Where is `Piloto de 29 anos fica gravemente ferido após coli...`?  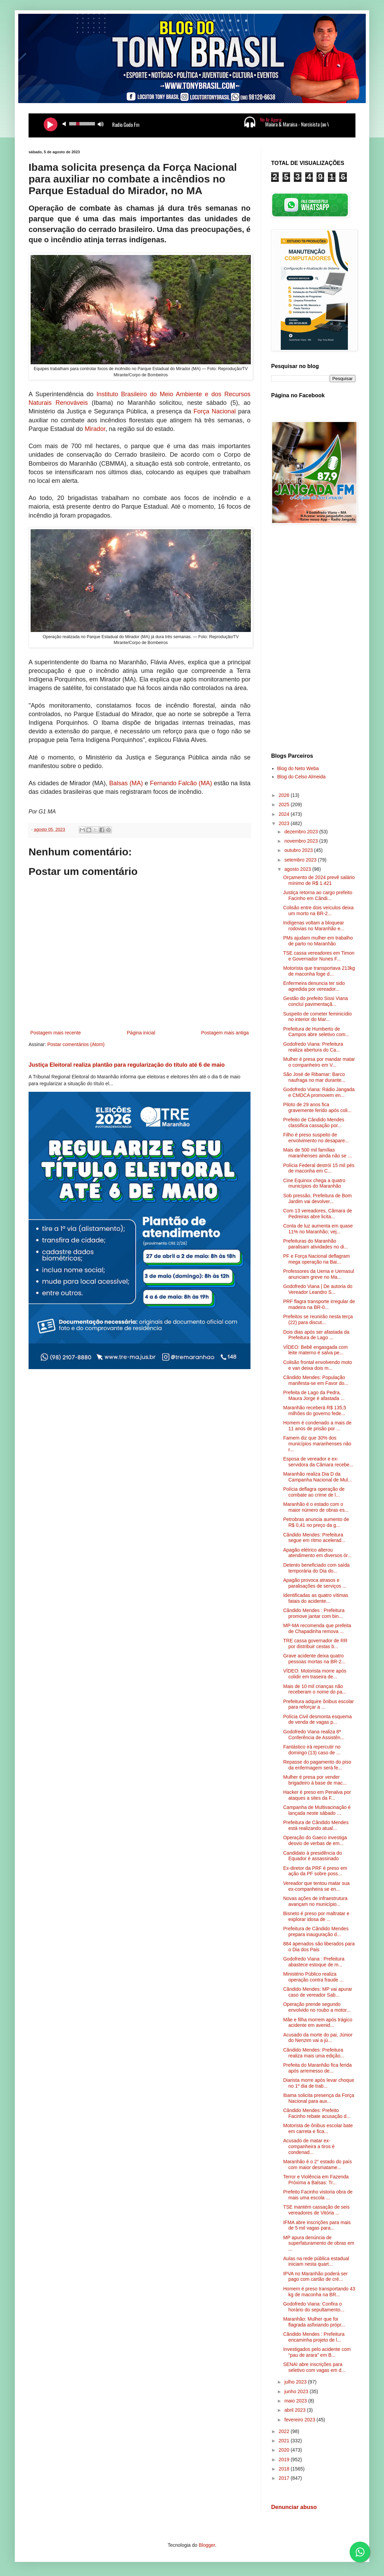 Piloto de 29 anos fica gravemente ferido após coli... is located at coordinates (317, 1107).